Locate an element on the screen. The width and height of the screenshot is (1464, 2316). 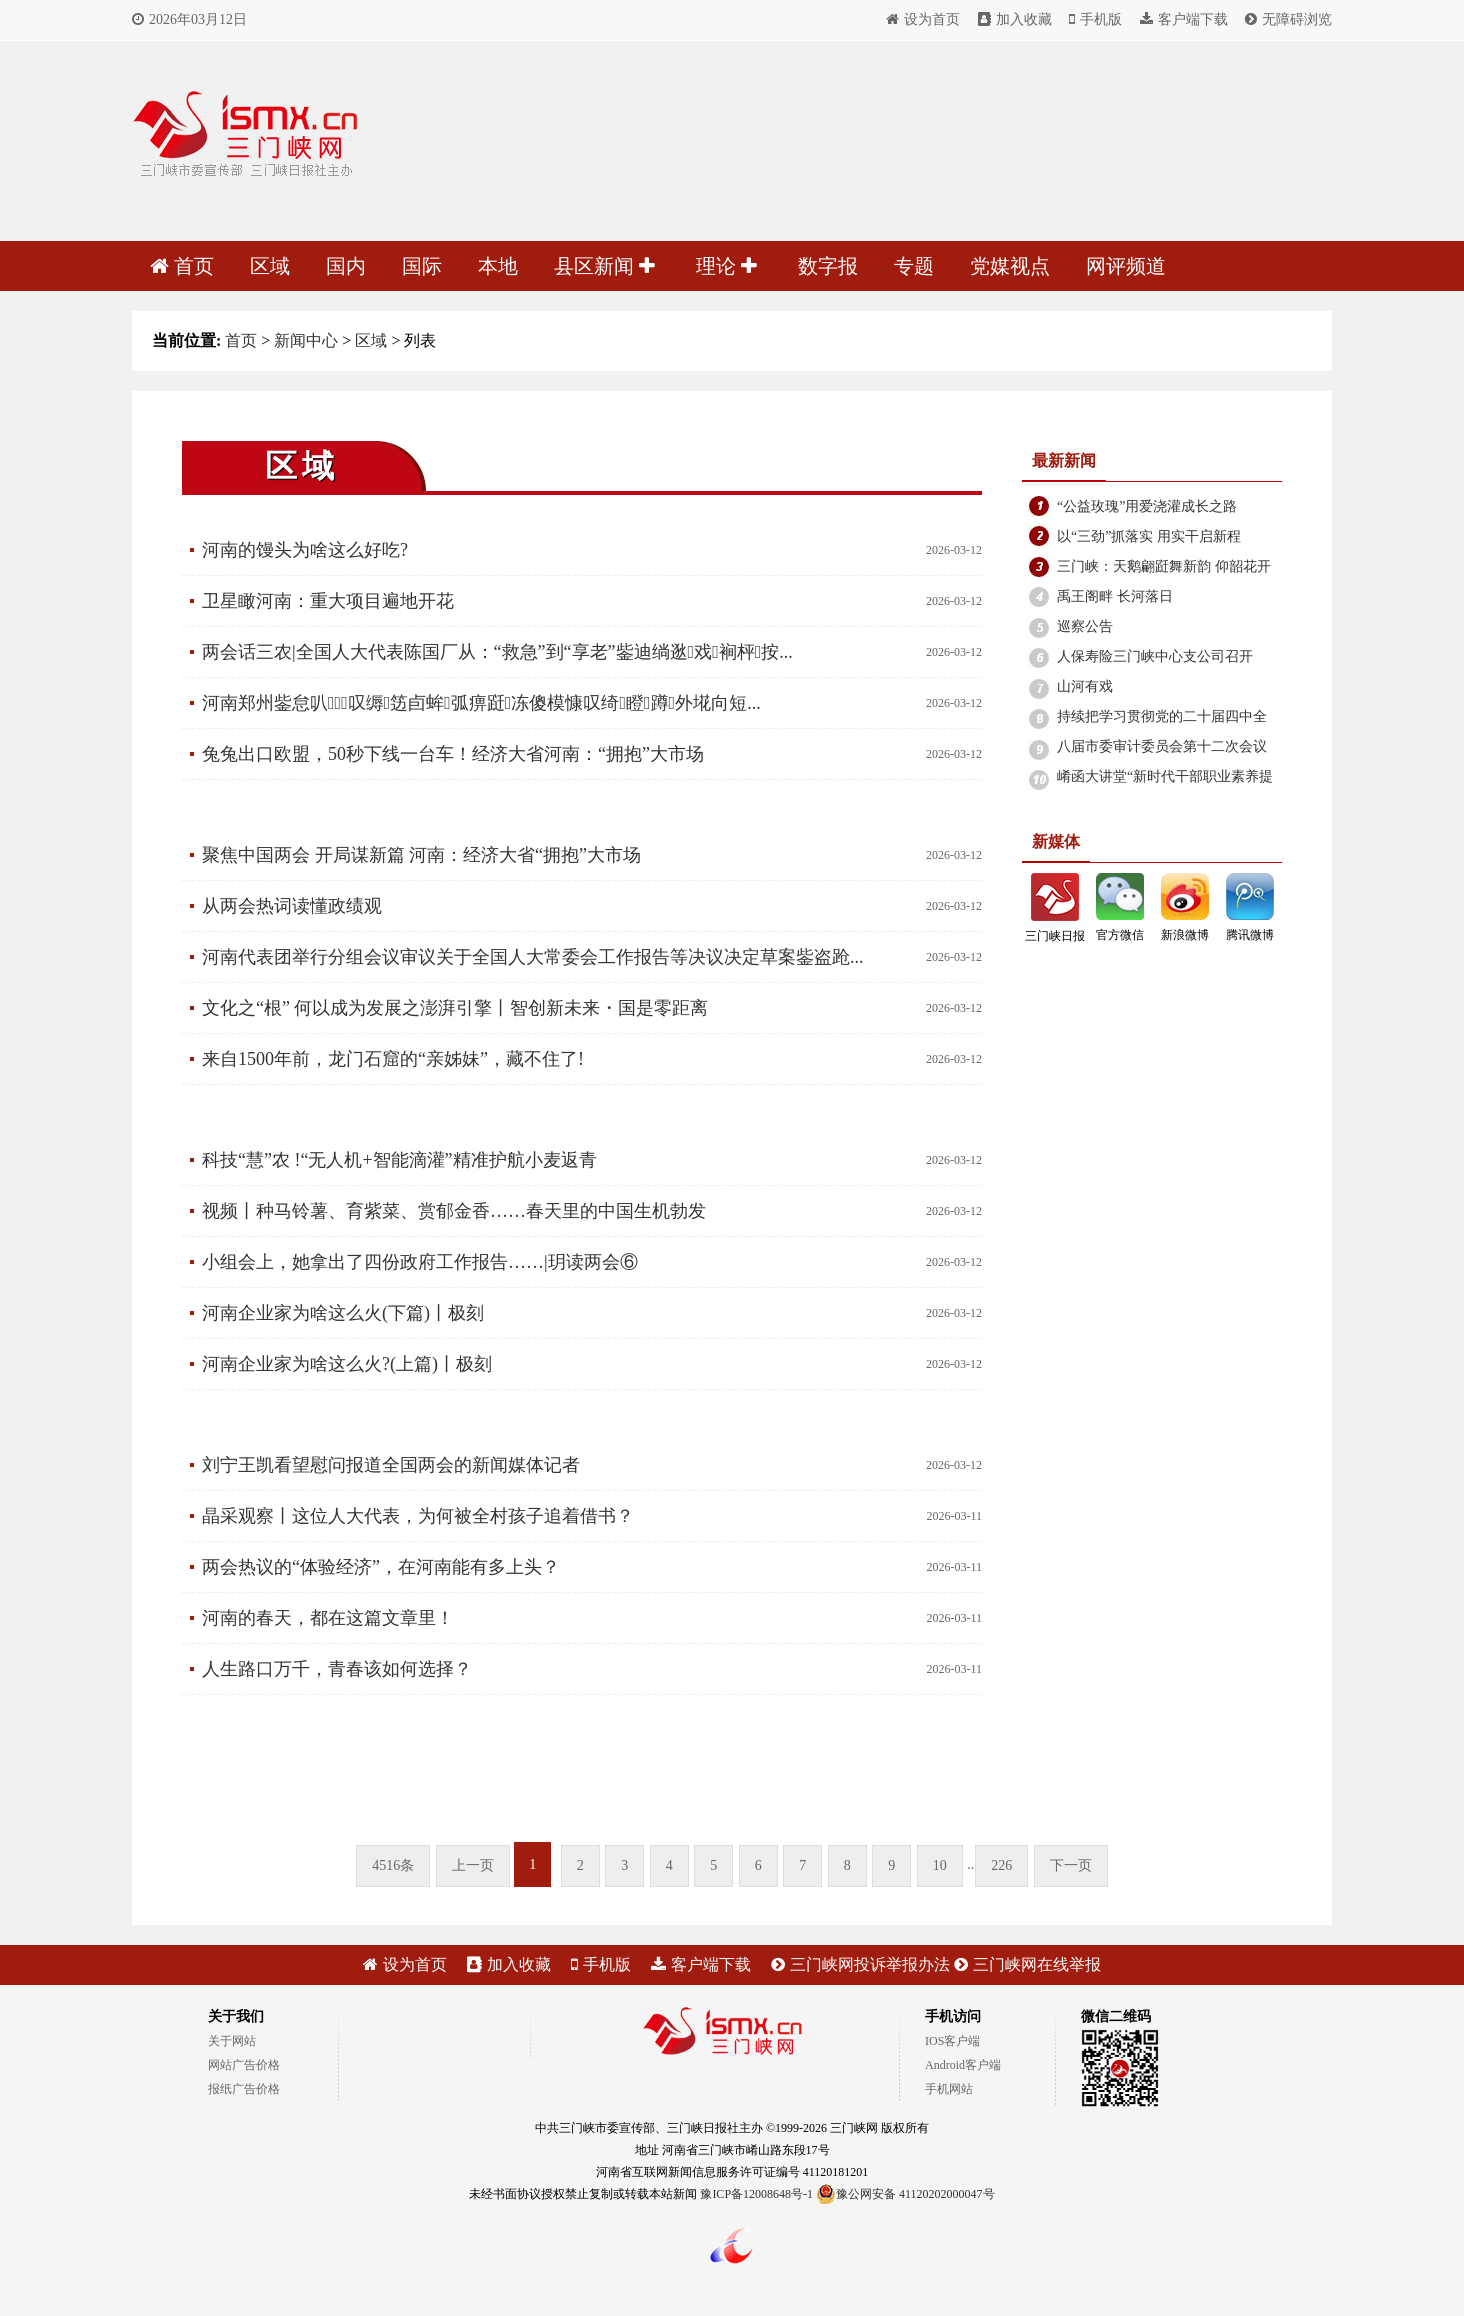
客户端下载 is located at coordinates (1184, 19).